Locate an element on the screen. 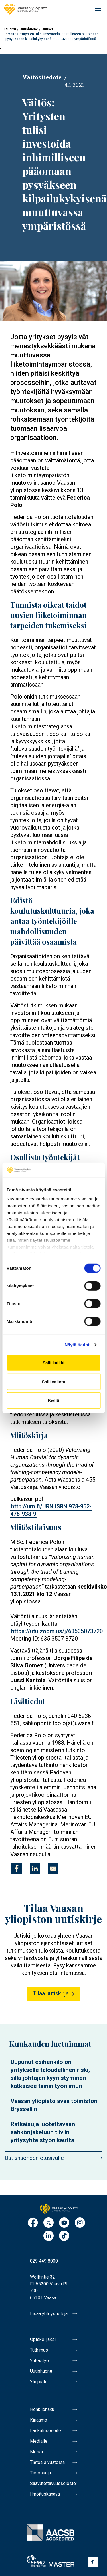 Image resolution: width=107 pixels, height=2576 pixels. Opiskelijaksi is located at coordinates (43, 2339).